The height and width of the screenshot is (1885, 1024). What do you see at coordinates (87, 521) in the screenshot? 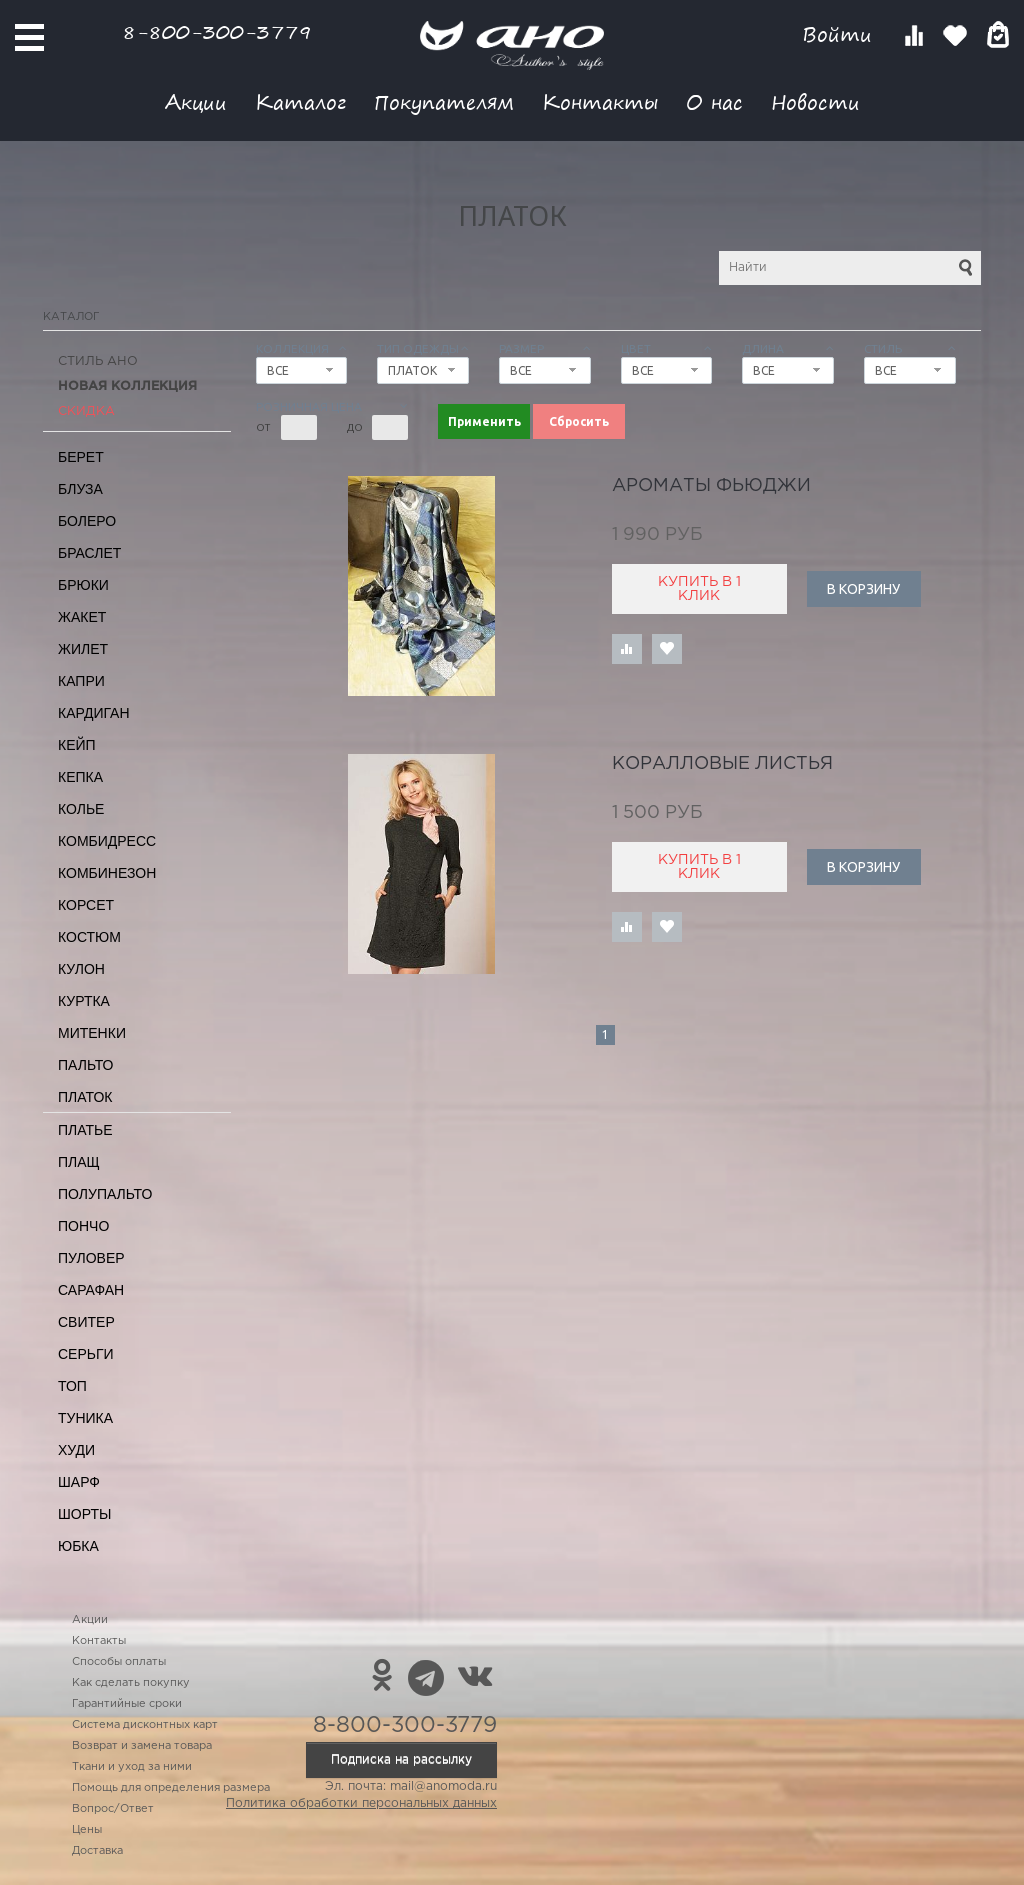
I see `Болеро` at bounding box center [87, 521].